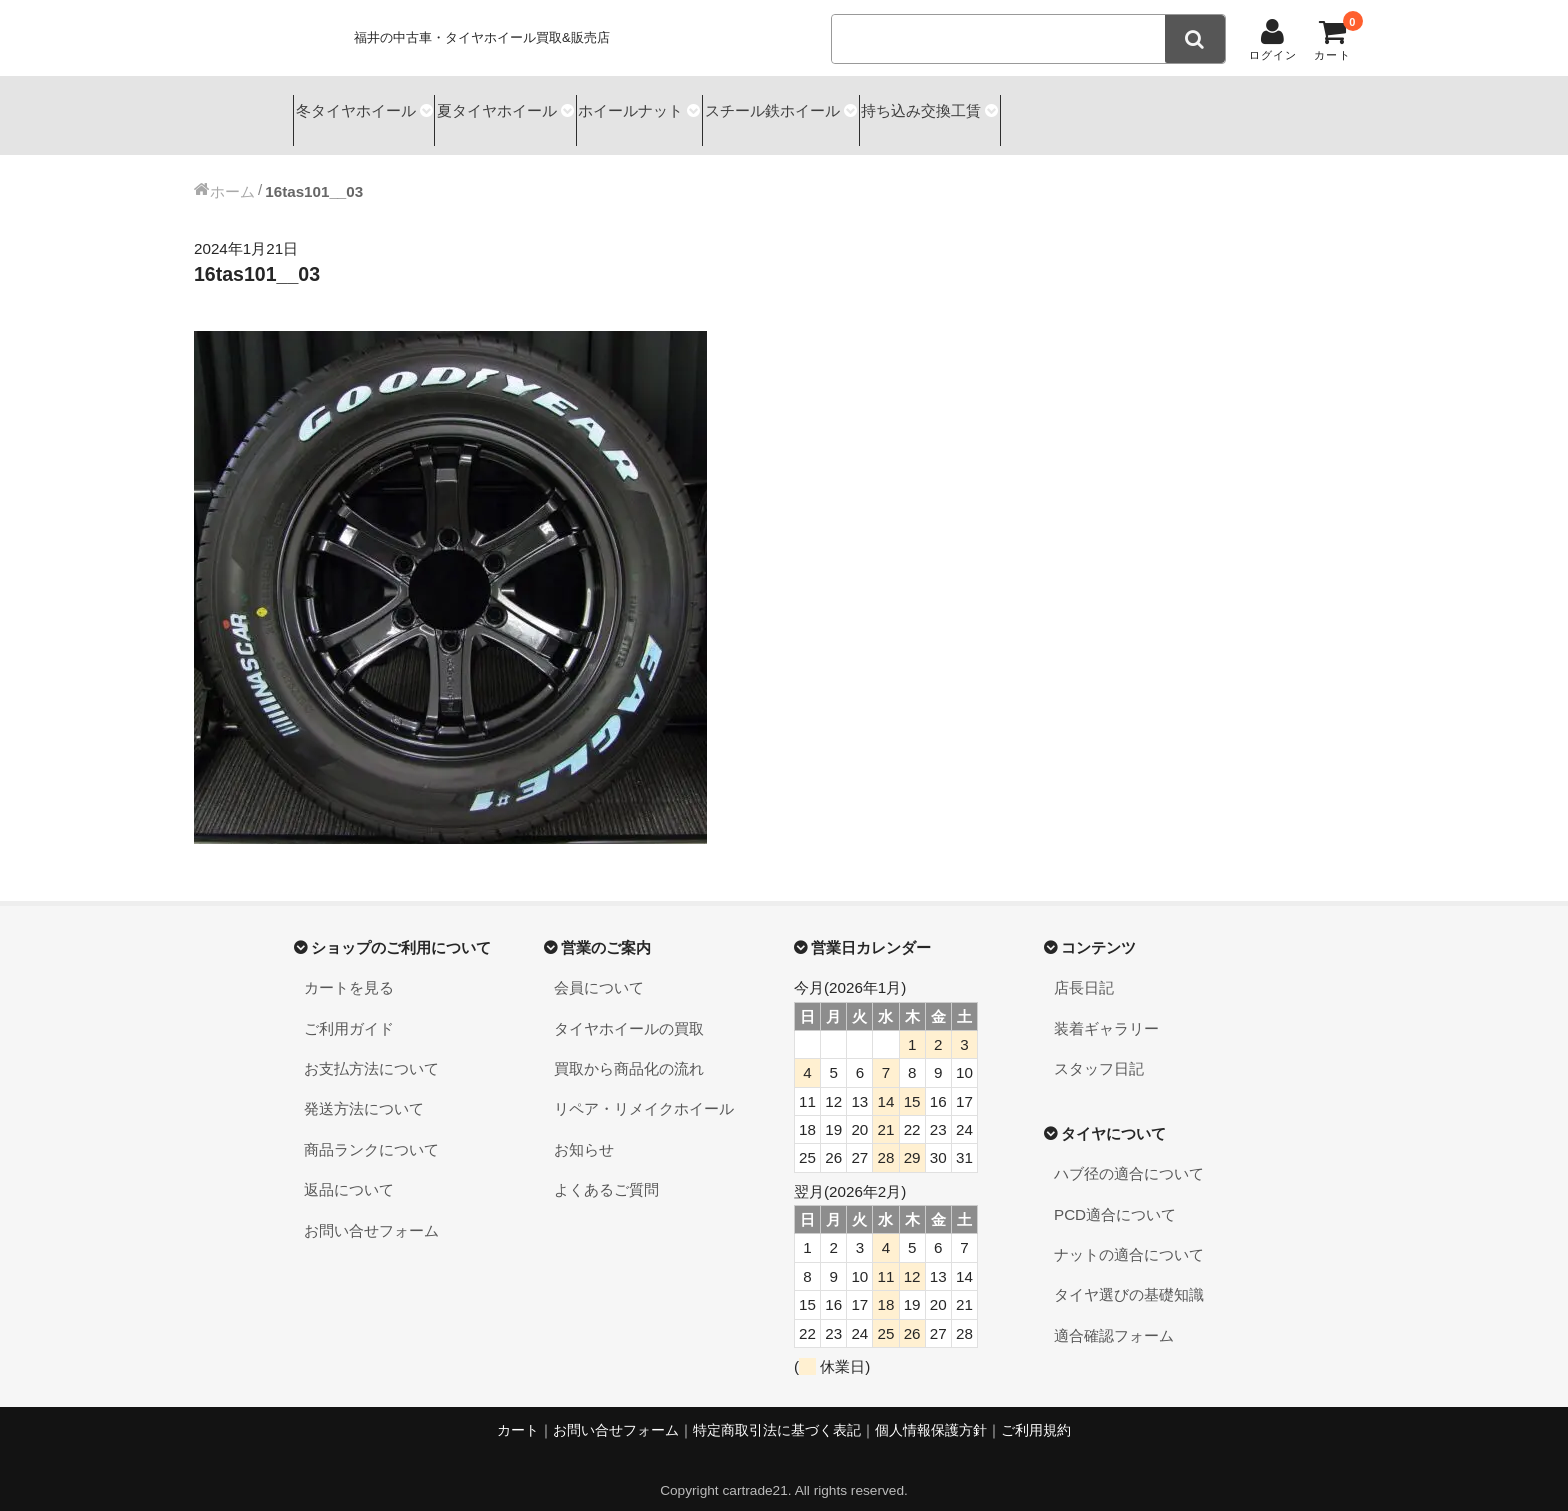 This screenshot has height=1511, width=1568. I want to click on ホイールナット, so click(689, 106).